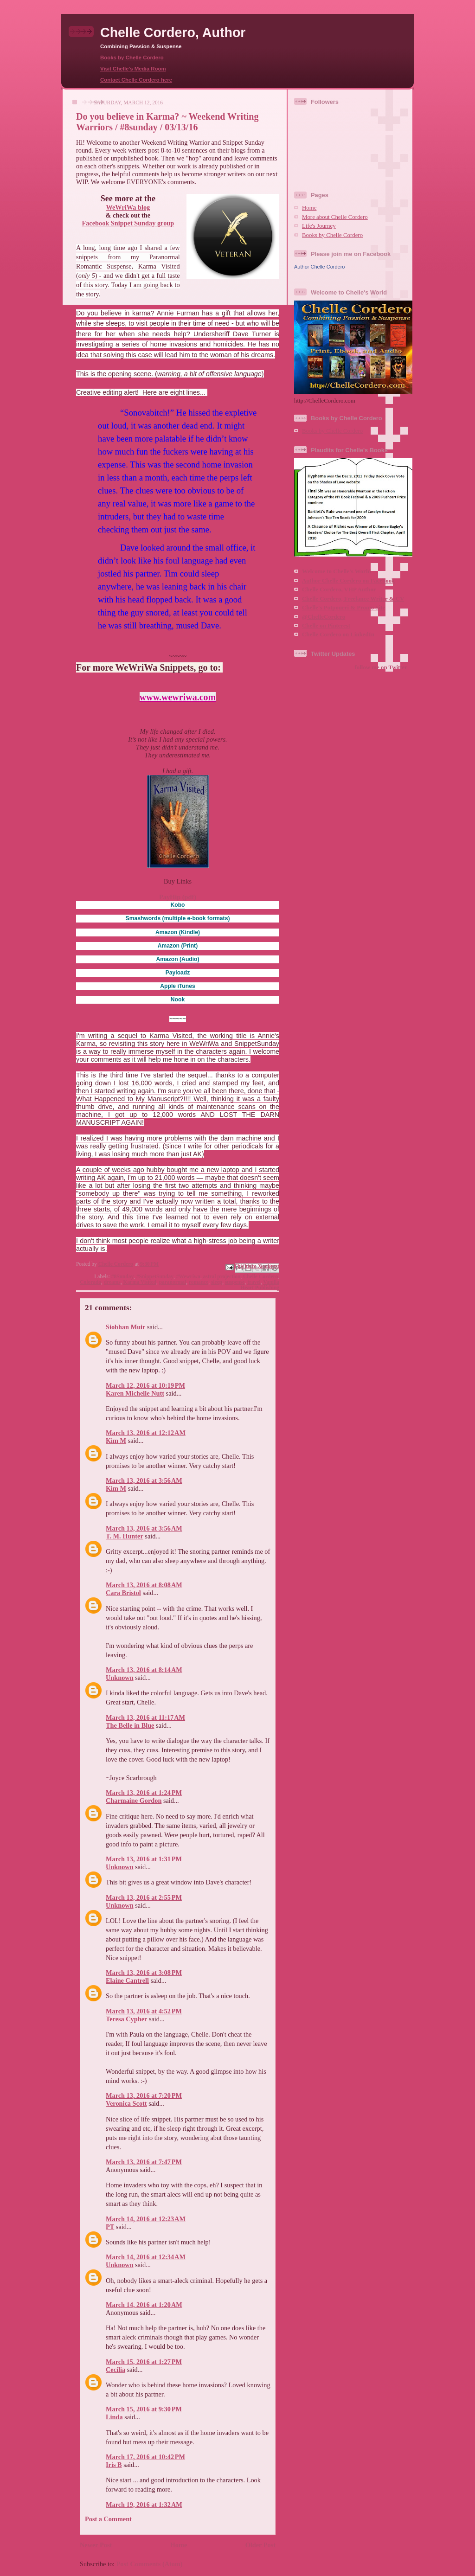 The height and width of the screenshot is (2576, 475). I want to click on Karma Visited, so click(139, 1282).